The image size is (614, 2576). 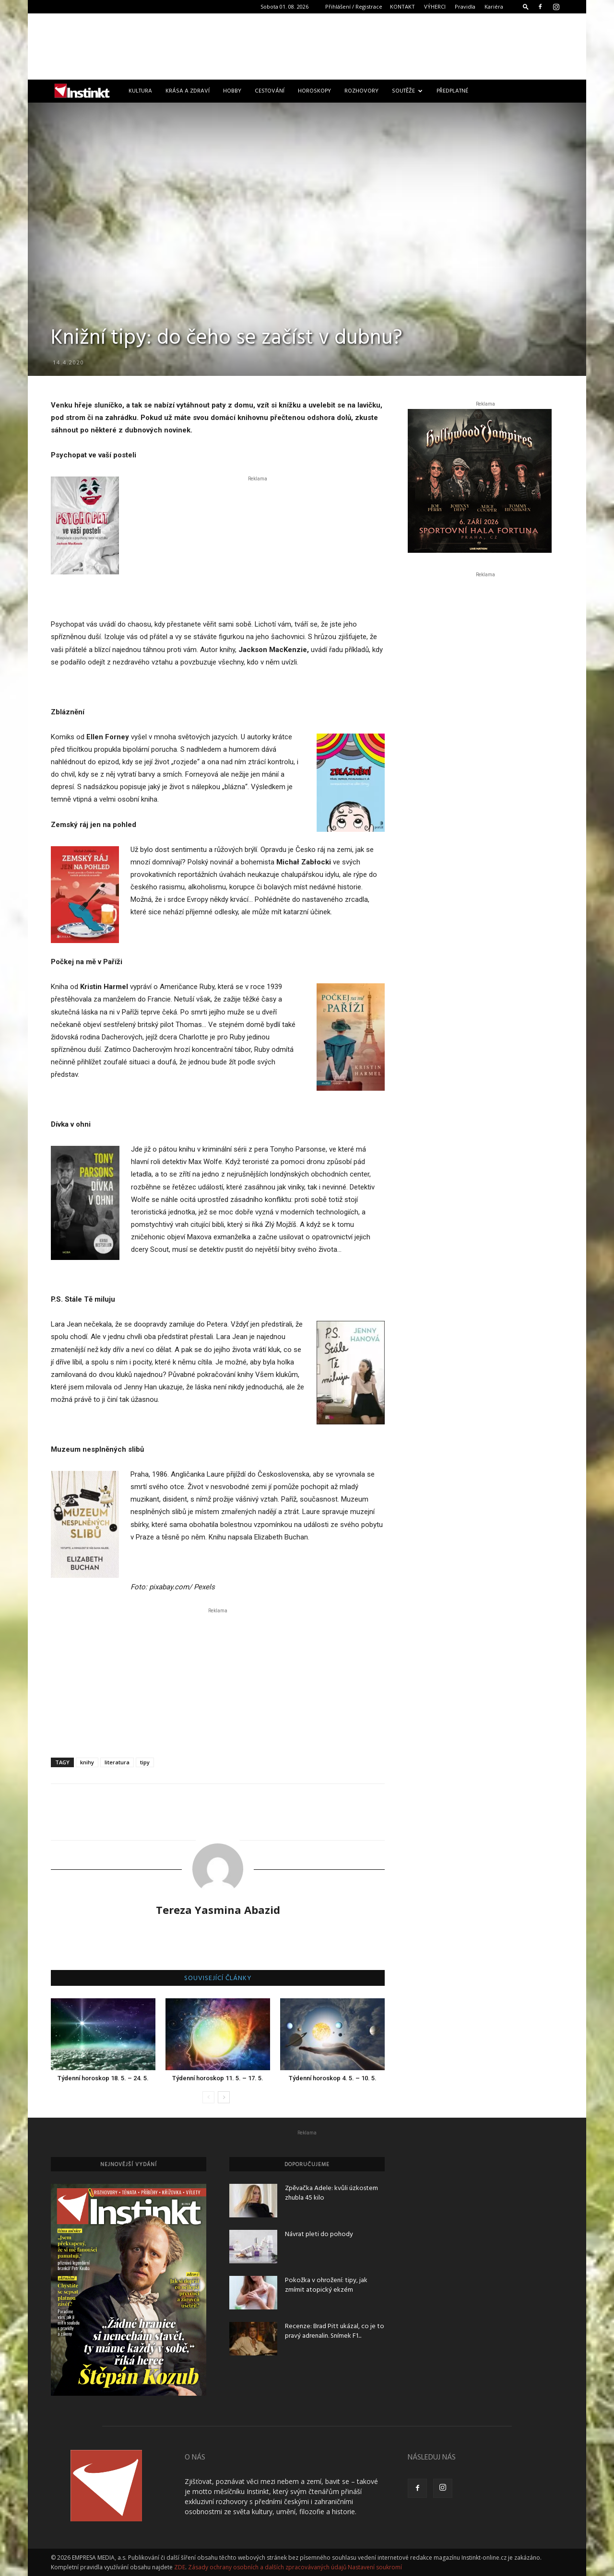 What do you see at coordinates (452, 91) in the screenshot?
I see `Předplatné` at bounding box center [452, 91].